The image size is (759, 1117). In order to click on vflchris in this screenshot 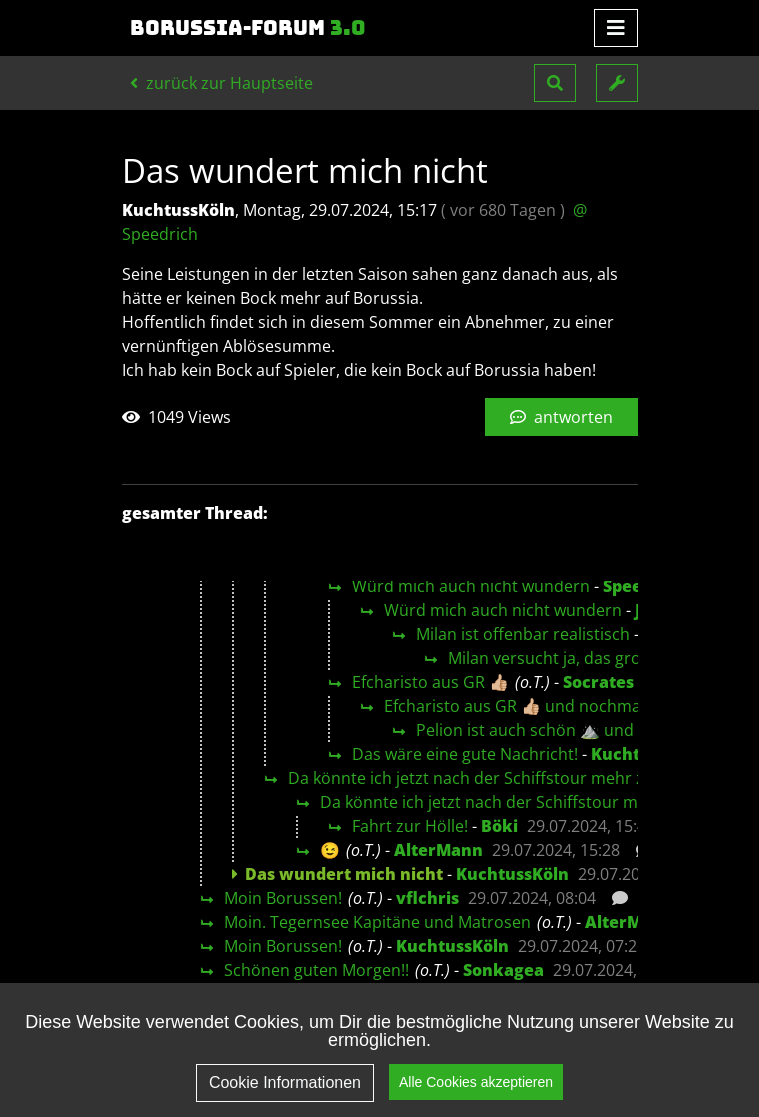, I will do `click(427, 898)`.